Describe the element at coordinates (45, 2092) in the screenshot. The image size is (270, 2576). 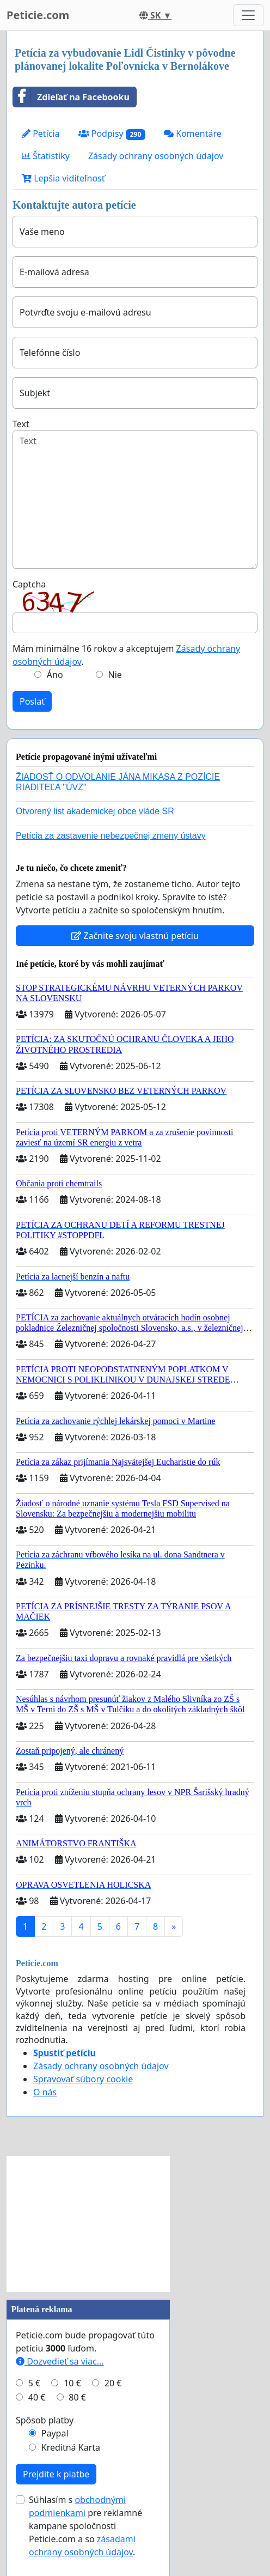
I see `O nás` at that location.